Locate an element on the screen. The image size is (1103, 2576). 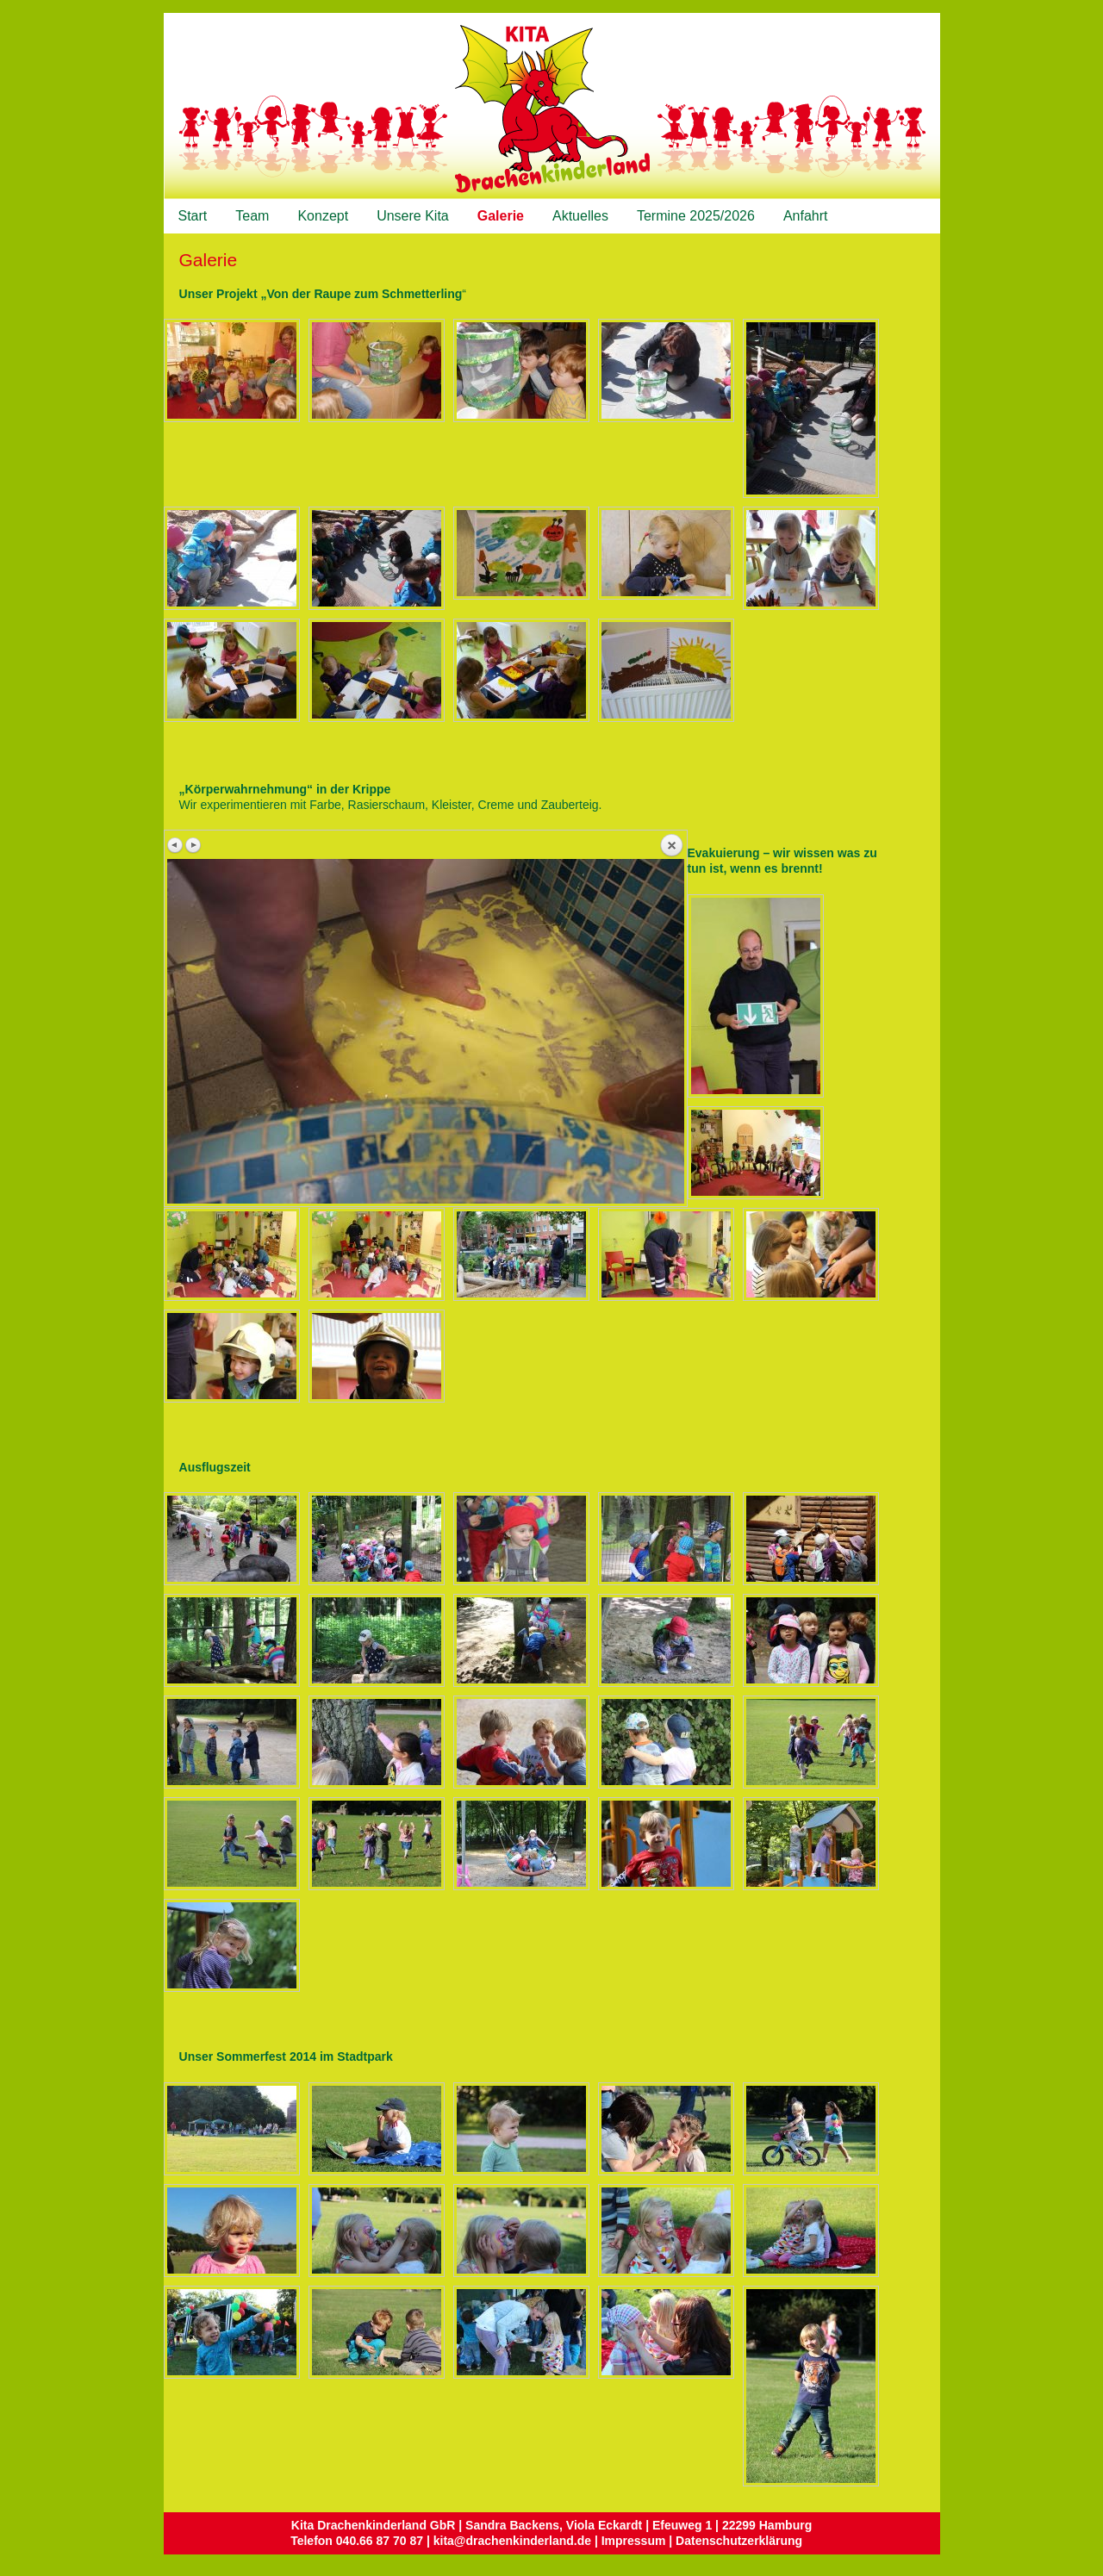
Aktuelles is located at coordinates (580, 215).